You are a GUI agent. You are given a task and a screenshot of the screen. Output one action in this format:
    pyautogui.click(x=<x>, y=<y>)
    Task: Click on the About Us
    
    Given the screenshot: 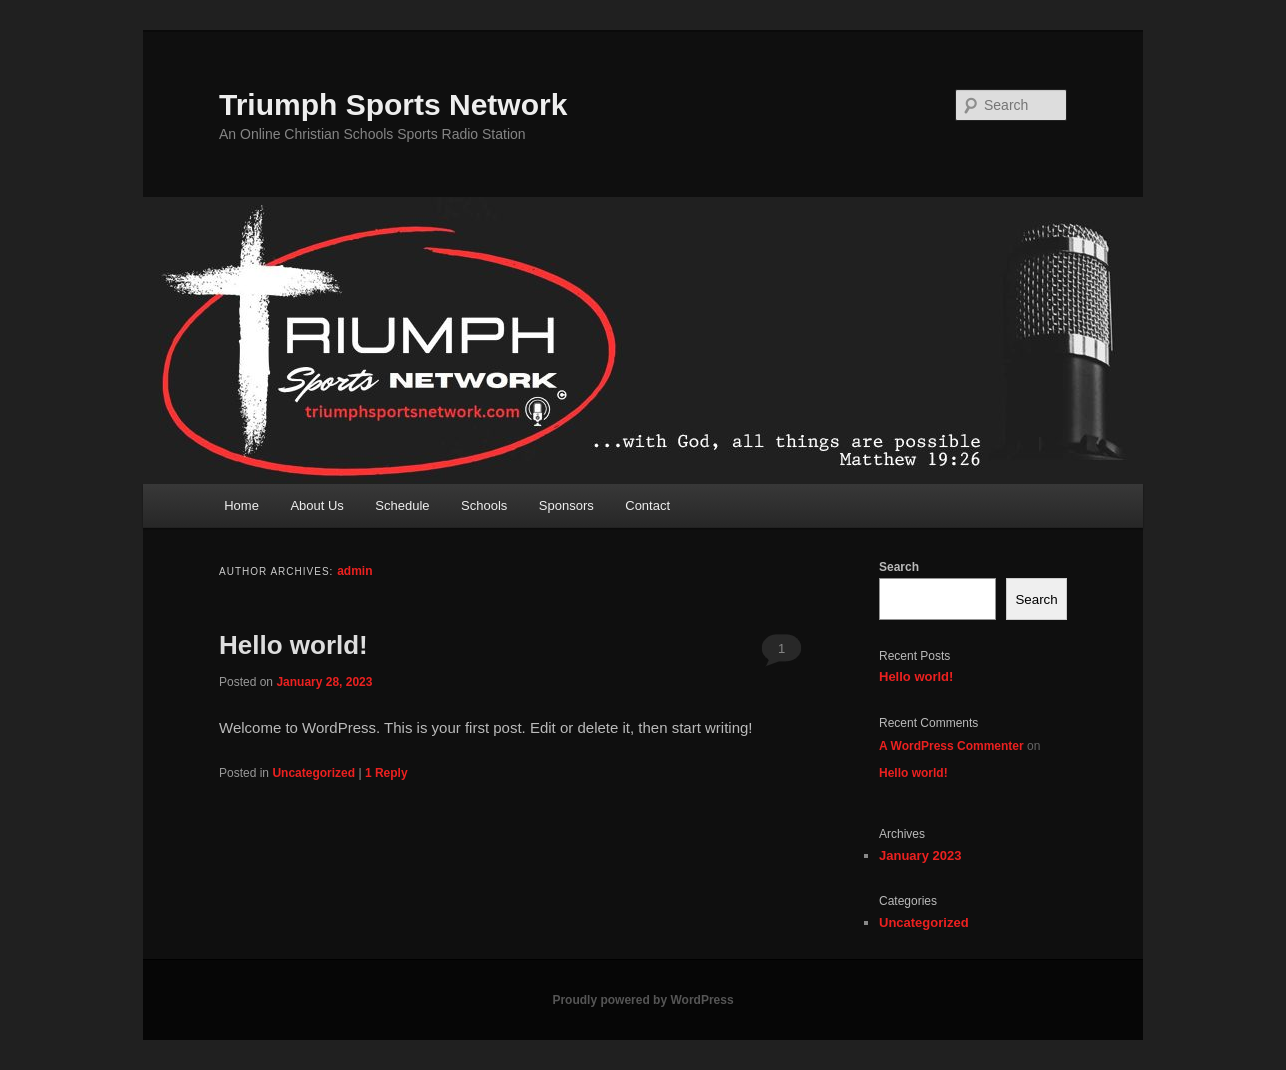 What is the action you would take?
    pyautogui.click(x=316, y=505)
    